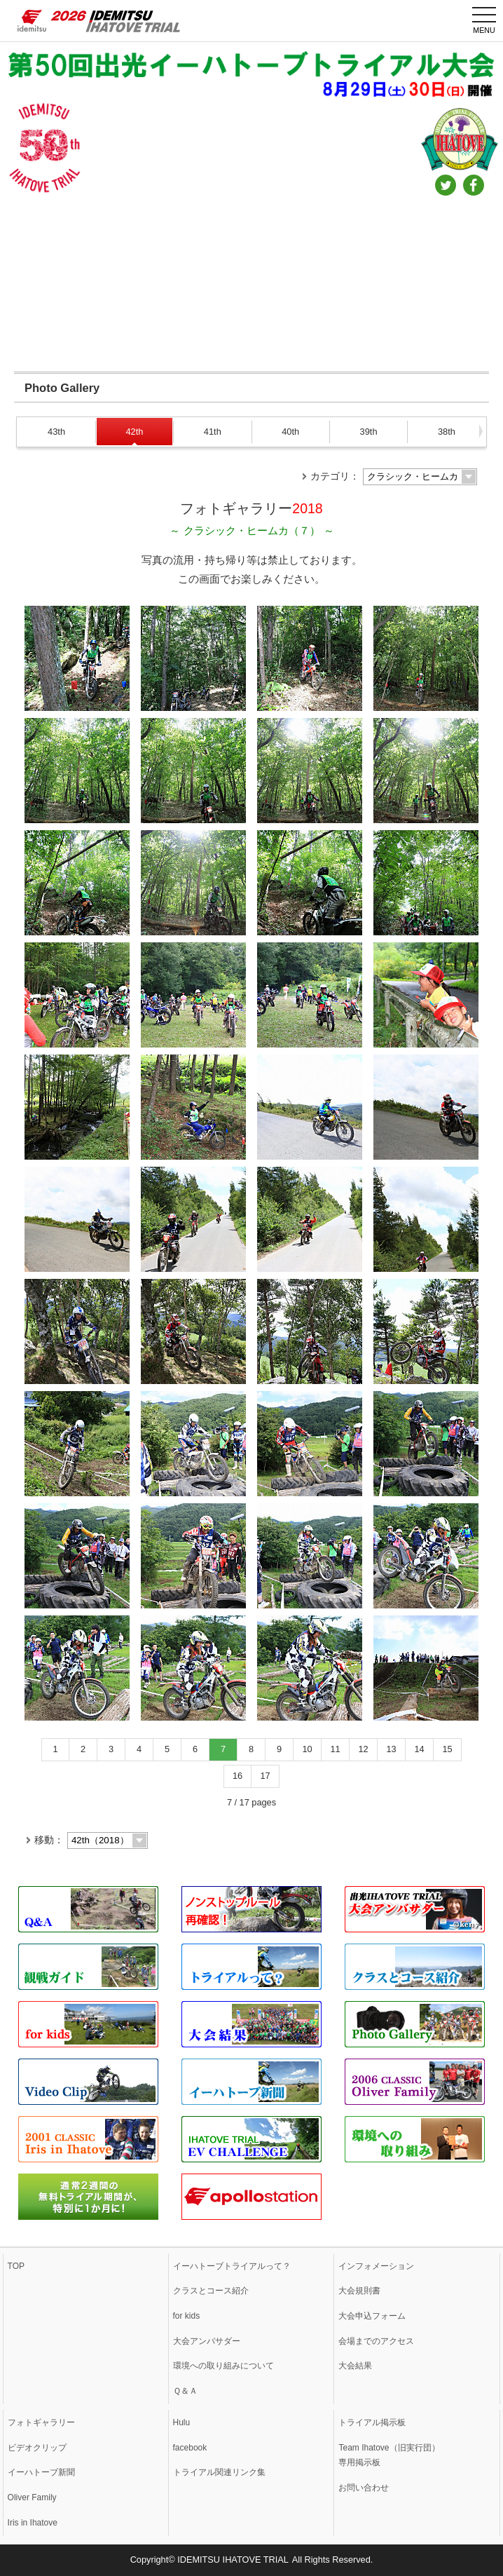  Describe the element at coordinates (182, 2422) in the screenshot. I see `Hulu` at that location.